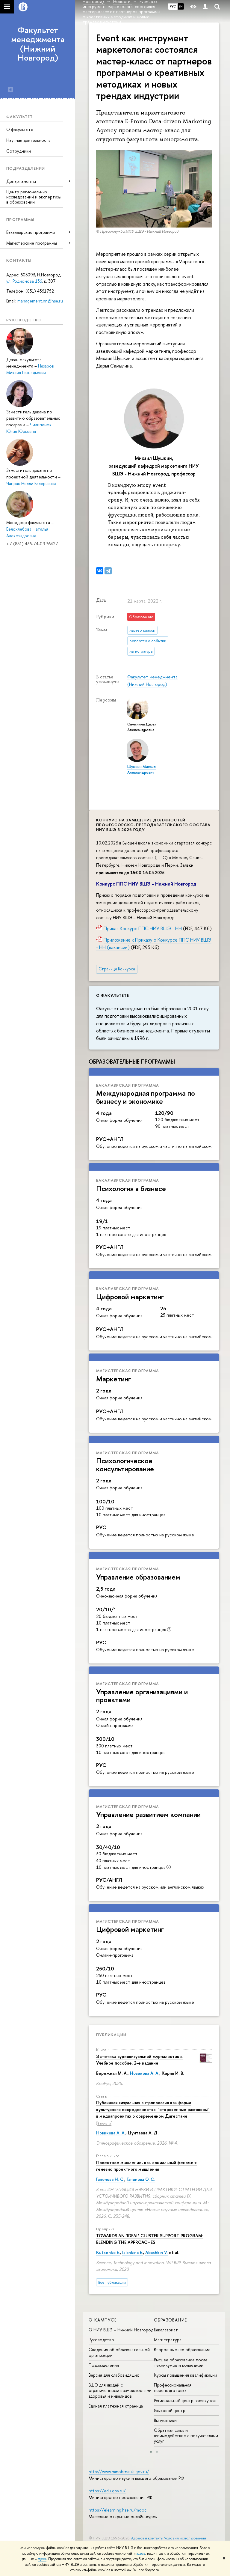 This screenshot has height=2576, width=230. I want to click on EN, so click(181, 6).